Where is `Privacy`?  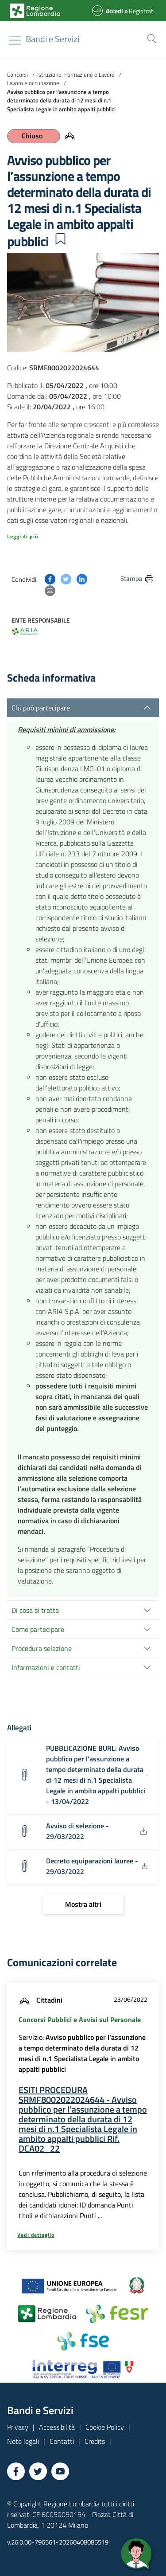
Privacy is located at coordinates (17, 2427).